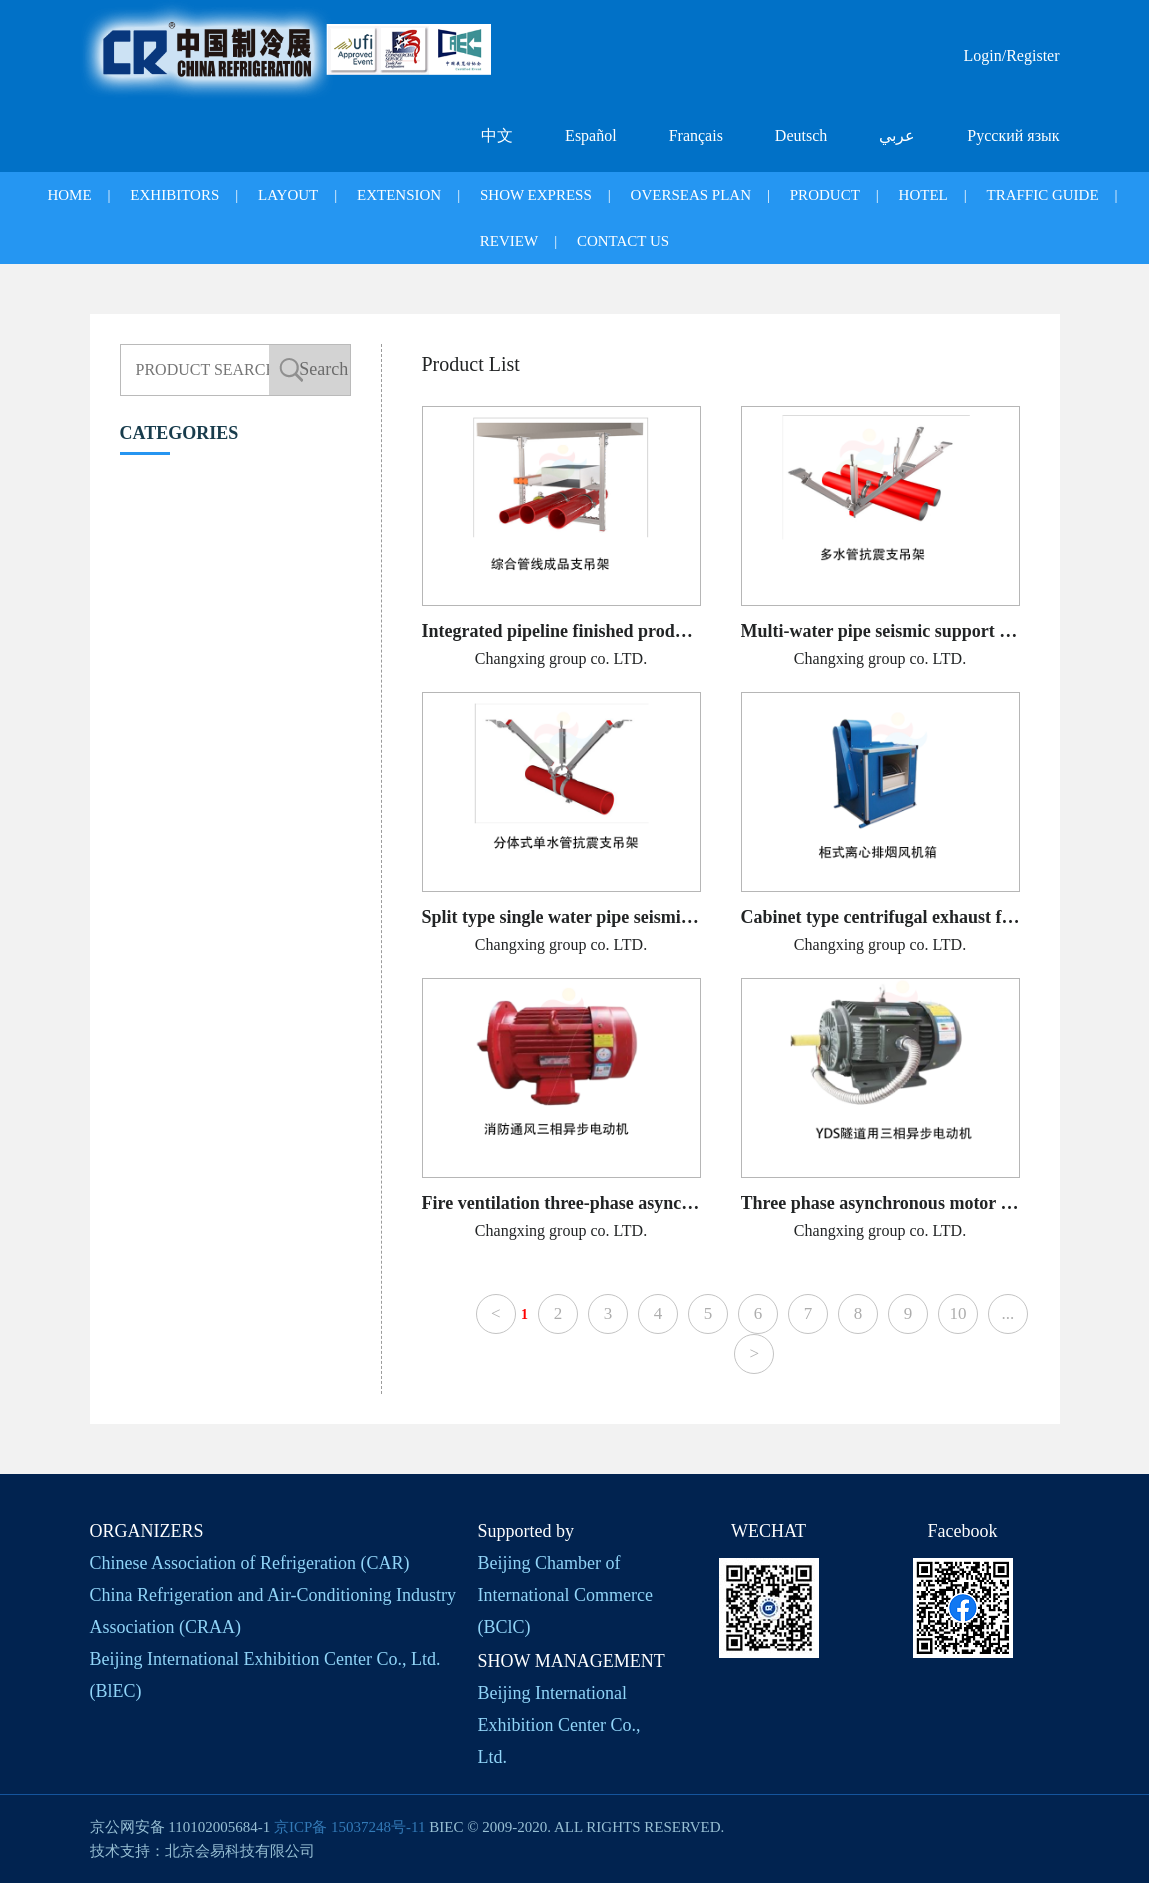 This screenshot has height=1883, width=1149. I want to click on Login/Register, so click(1012, 55).